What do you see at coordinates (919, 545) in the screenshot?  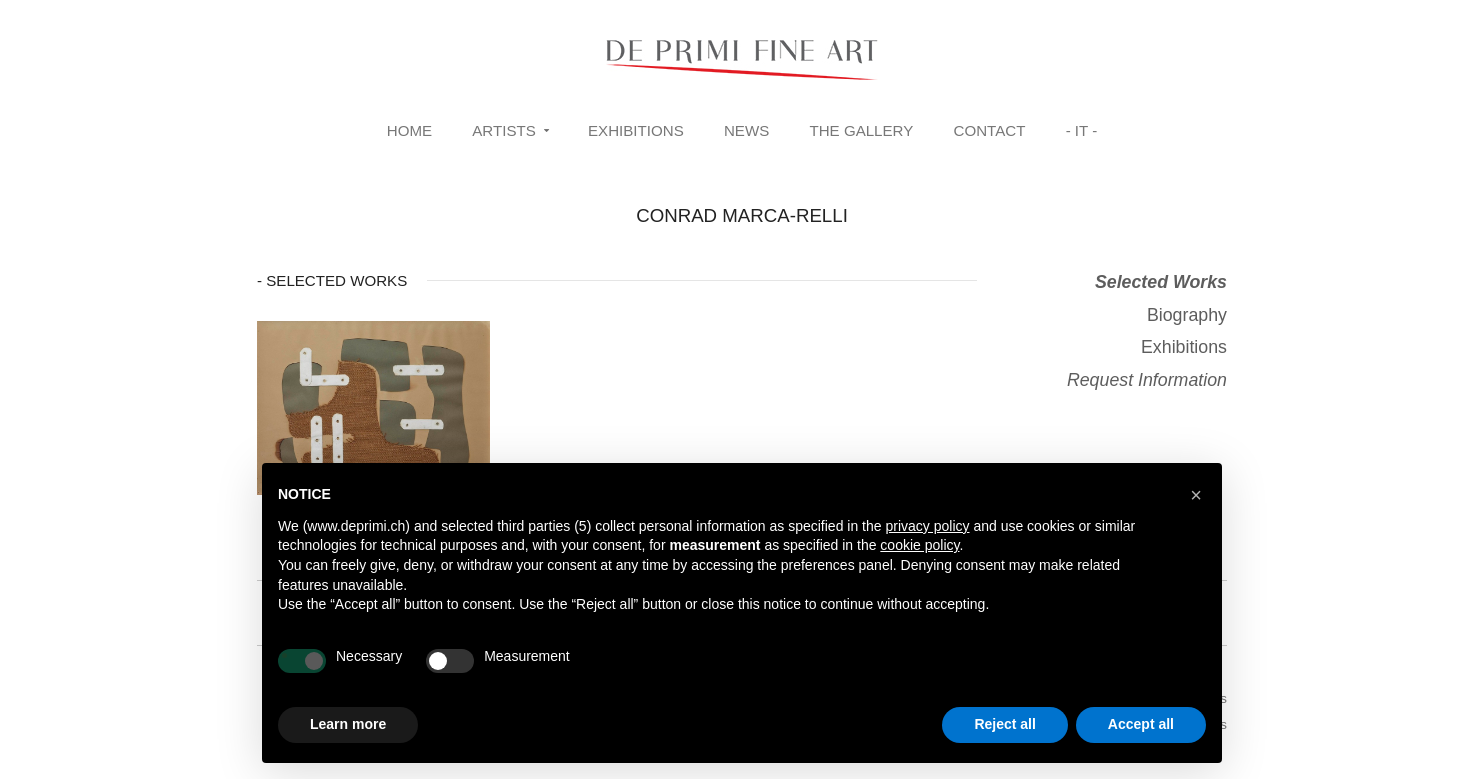 I see `cookie policy [button]` at bounding box center [919, 545].